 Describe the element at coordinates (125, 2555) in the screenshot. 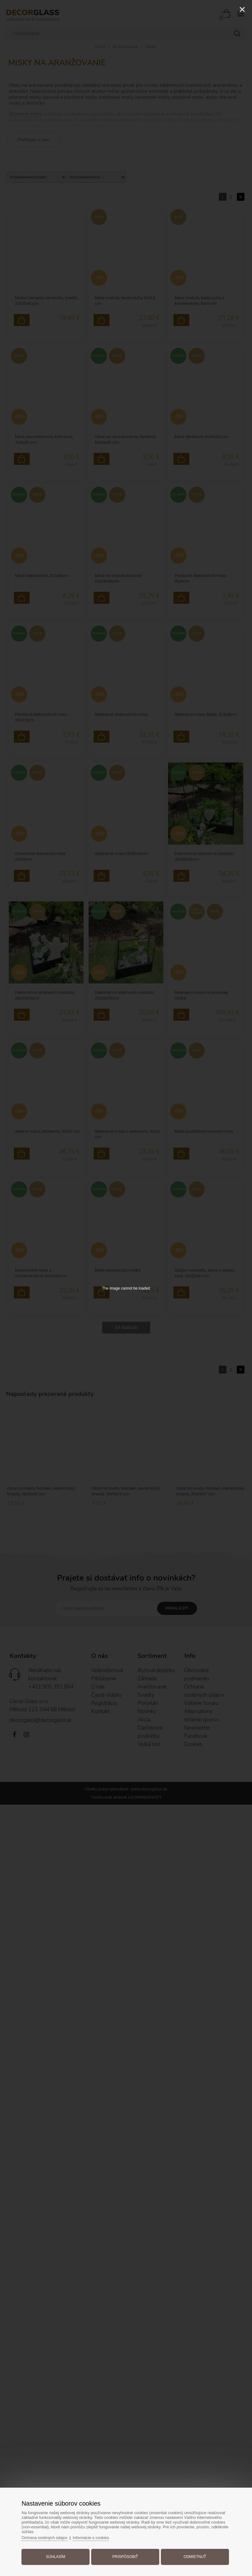

I see `Prispôsobiť` at that location.